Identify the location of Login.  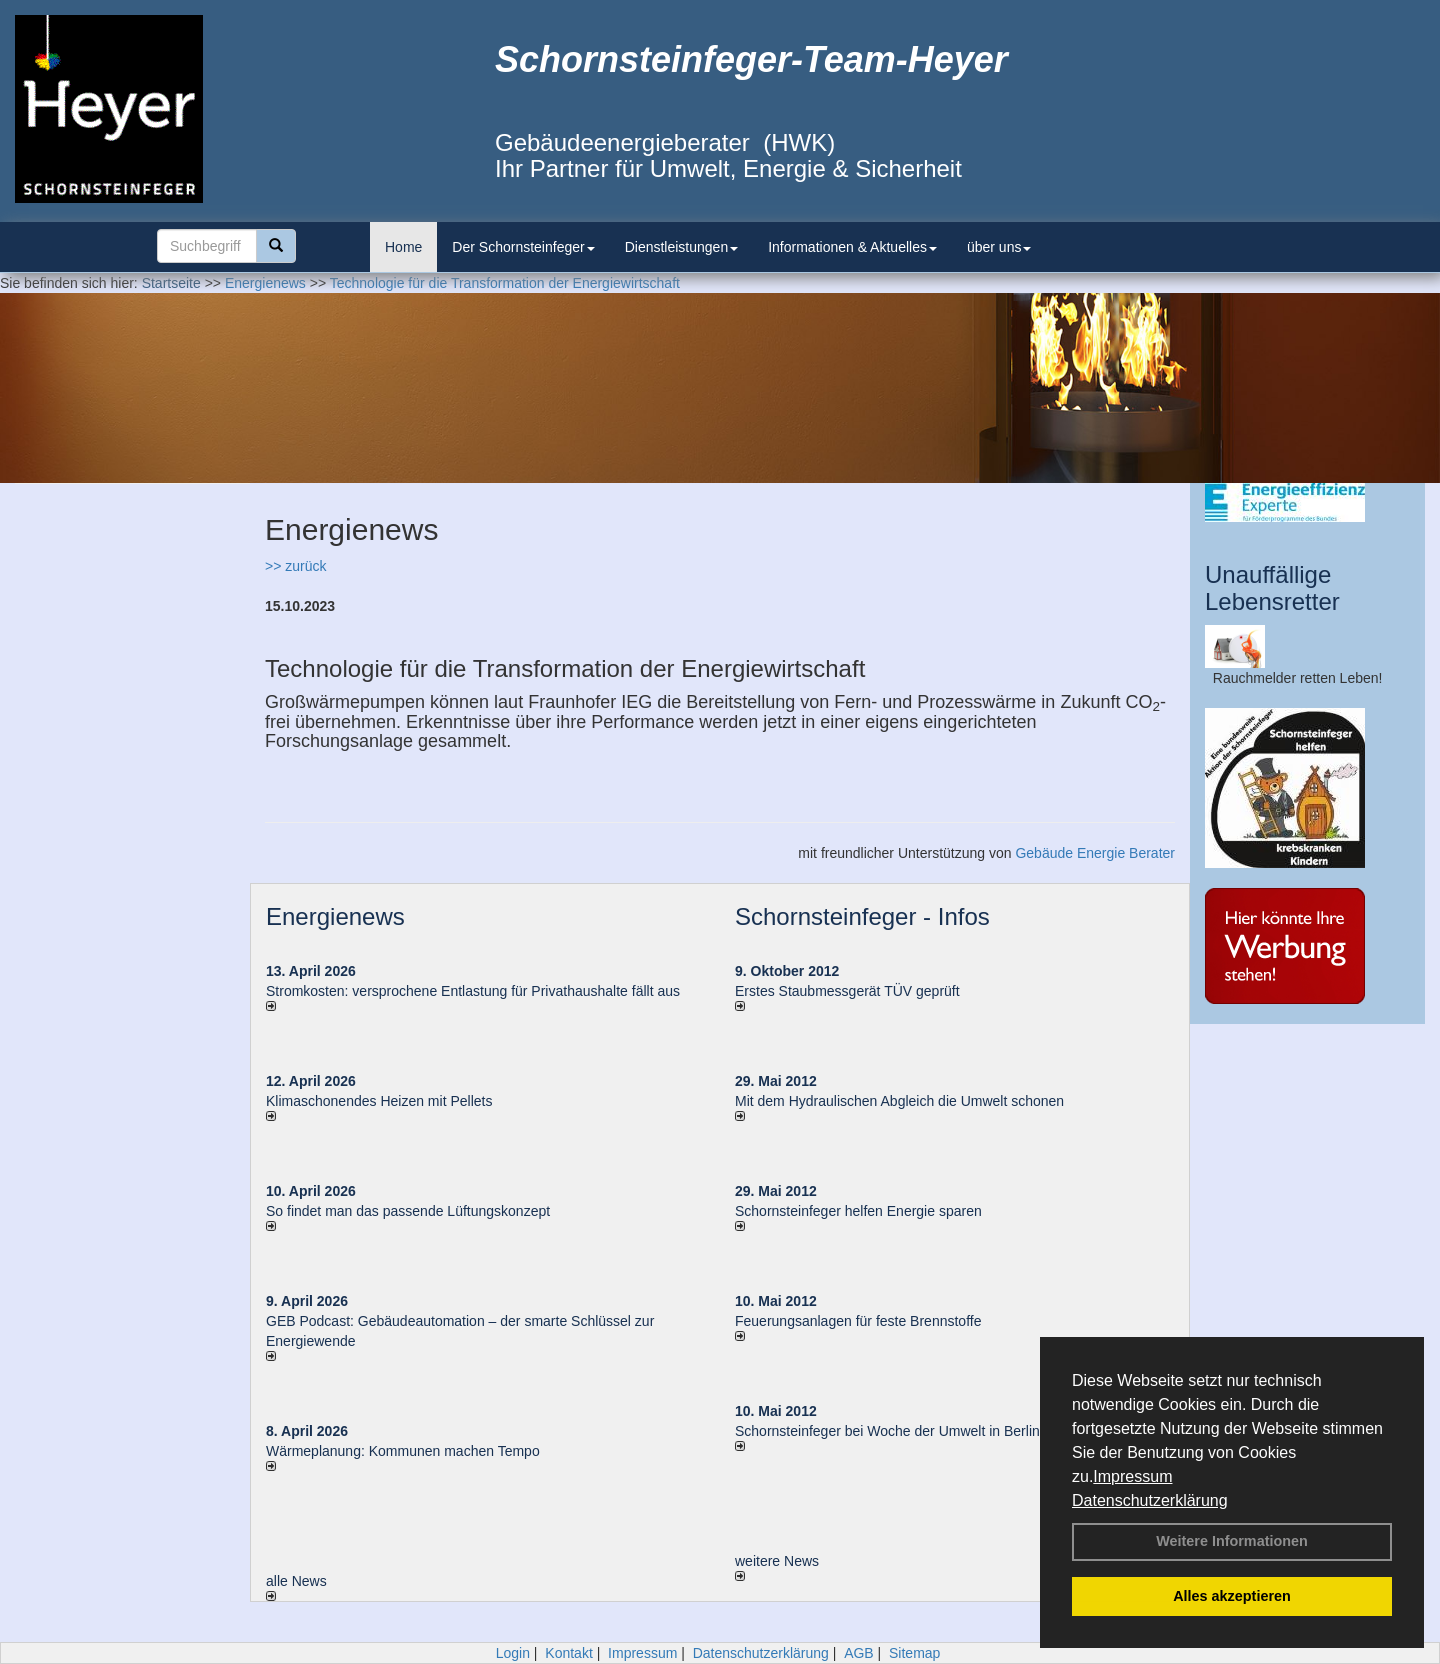
(513, 1653).